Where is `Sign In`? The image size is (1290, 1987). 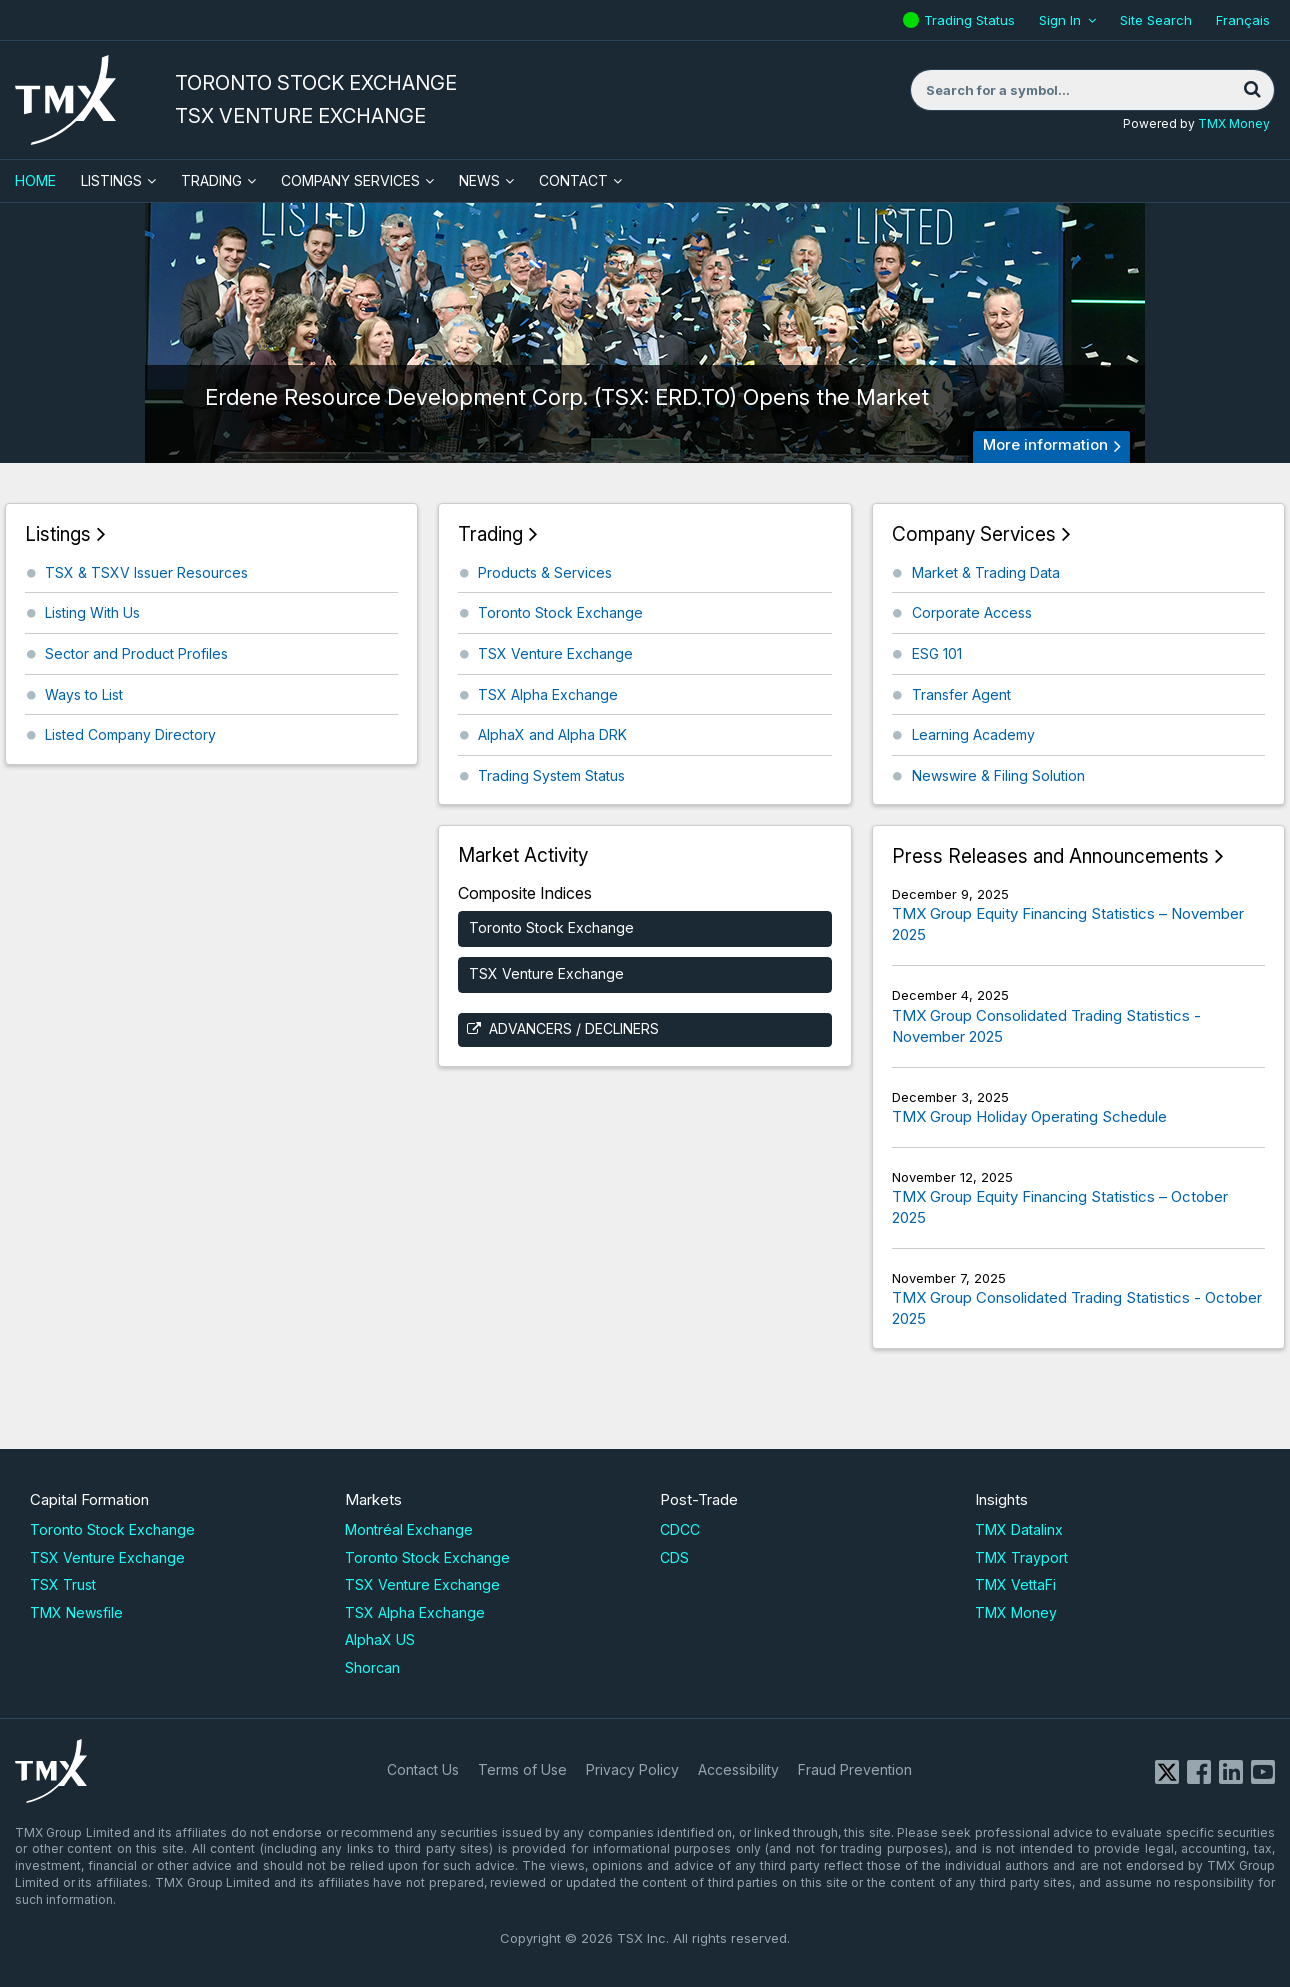
Sign In is located at coordinates (1060, 20).